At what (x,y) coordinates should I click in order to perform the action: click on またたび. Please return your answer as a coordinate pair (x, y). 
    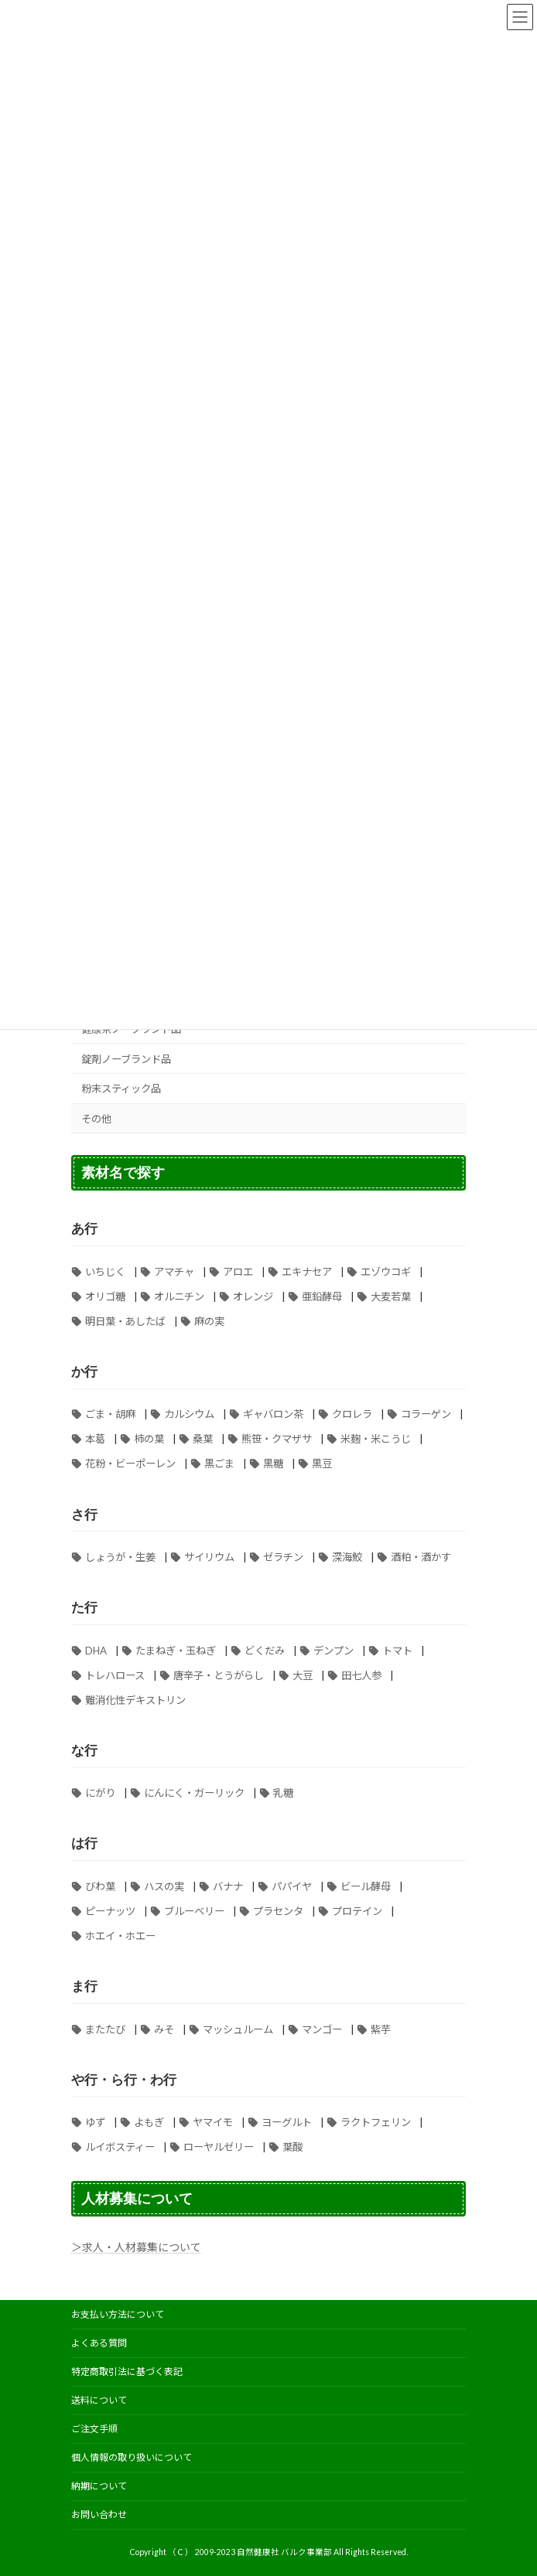
    Looking at the image, I should click on (105, 2029).